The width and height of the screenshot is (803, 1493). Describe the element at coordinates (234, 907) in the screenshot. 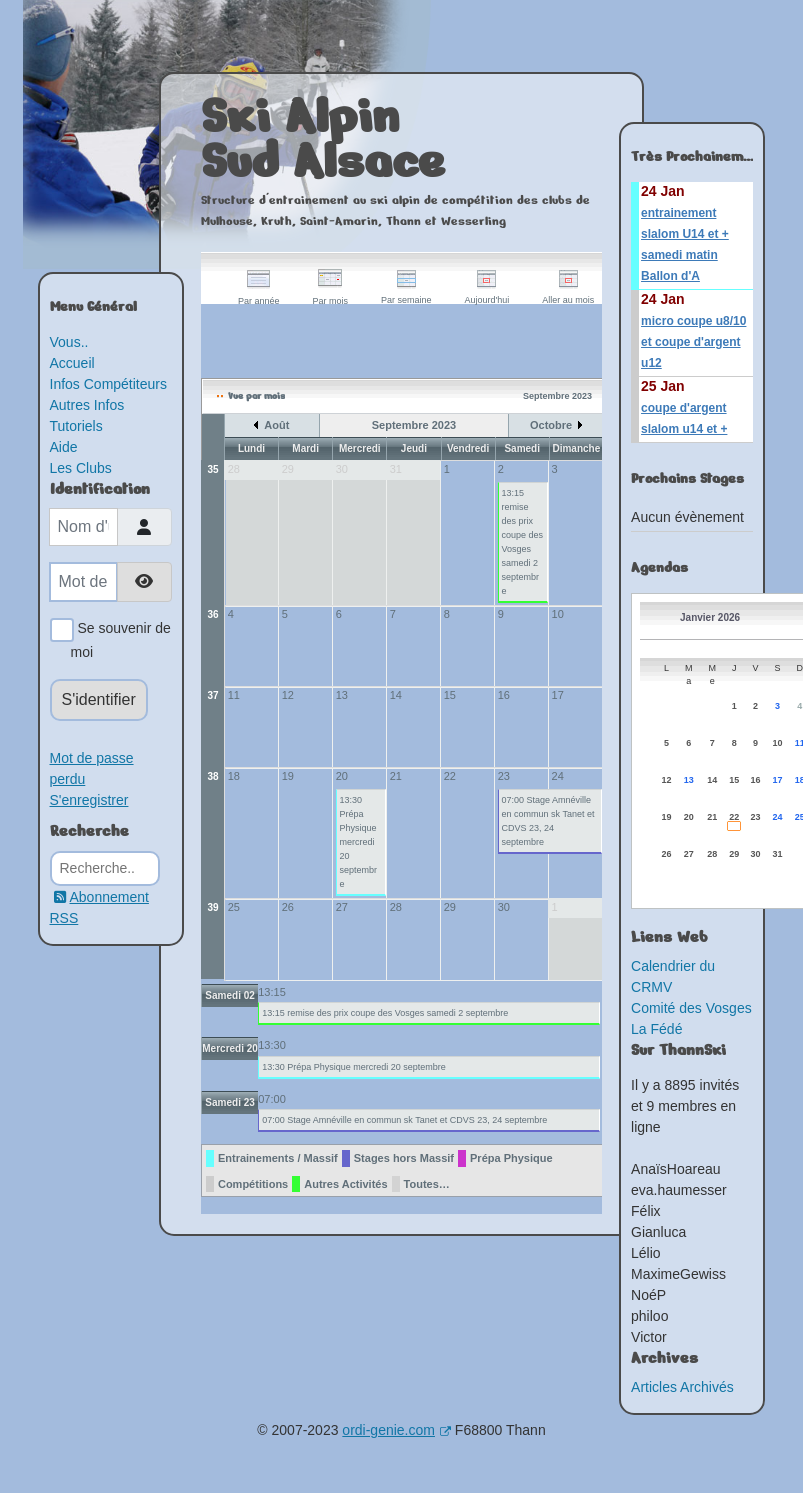

I see `25` at that location.